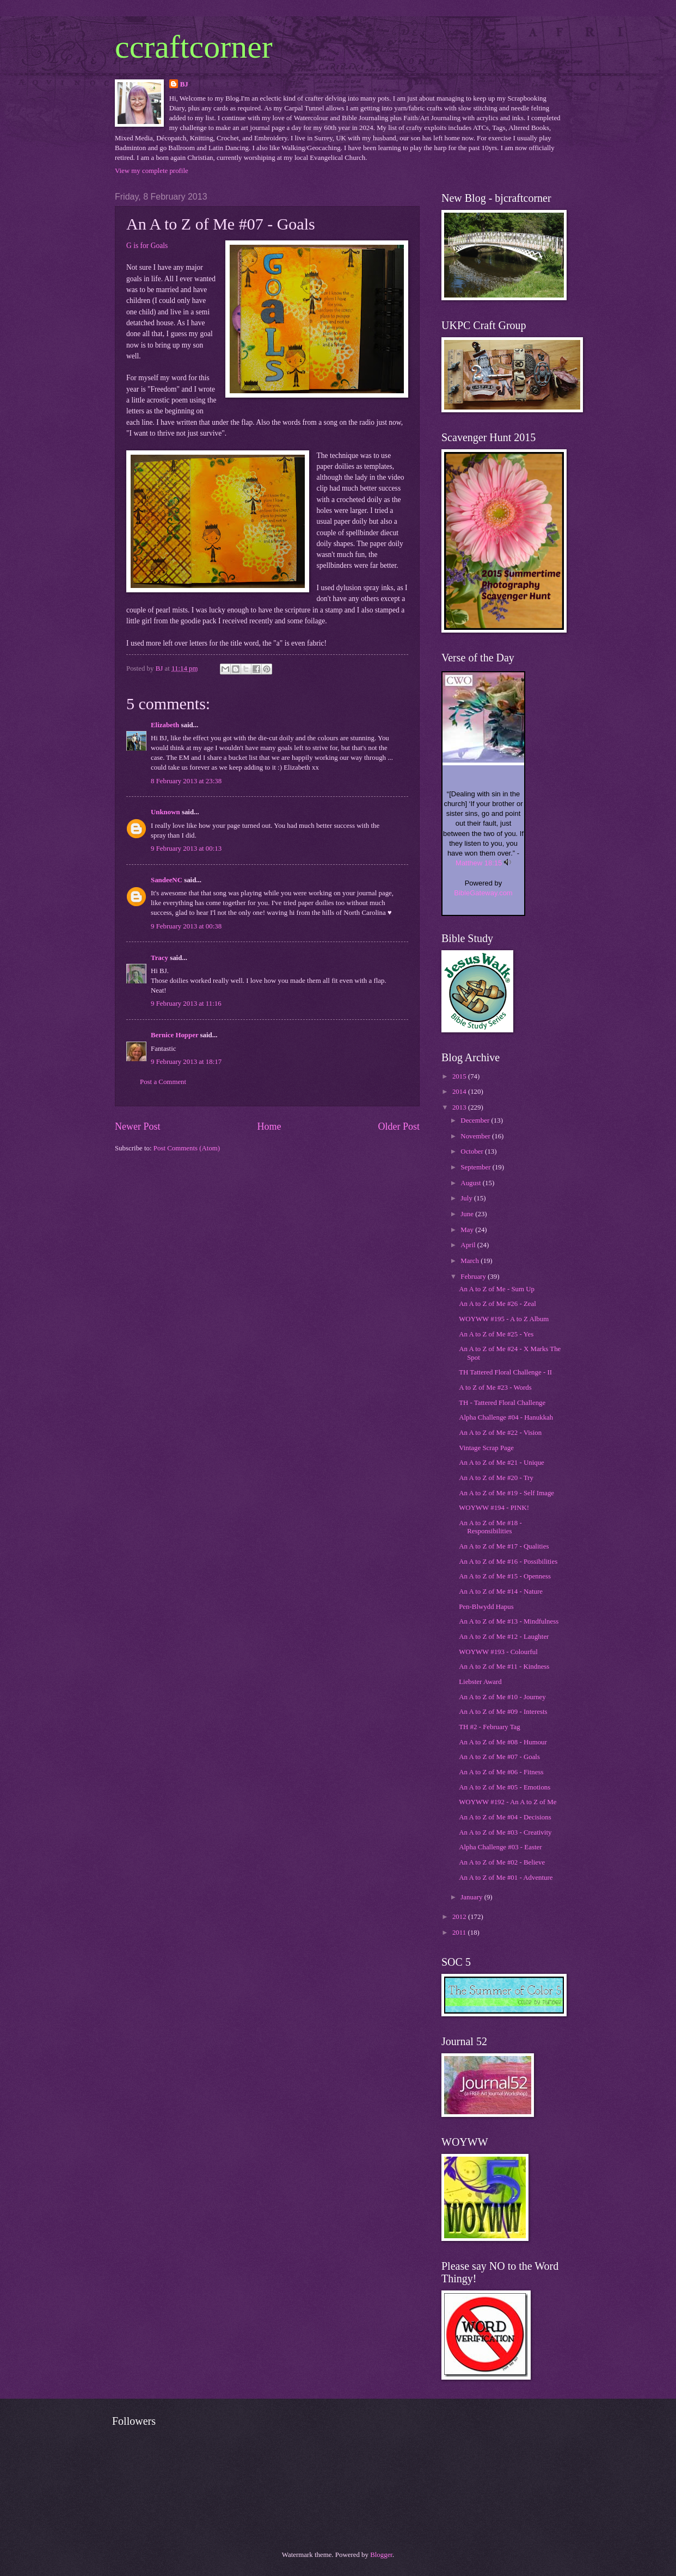 This screenshot has height=2576, width=676. Describe the element at coordinates (186, 848) in the screenshot. I see `9 February 2013 at 00:13` at that location.